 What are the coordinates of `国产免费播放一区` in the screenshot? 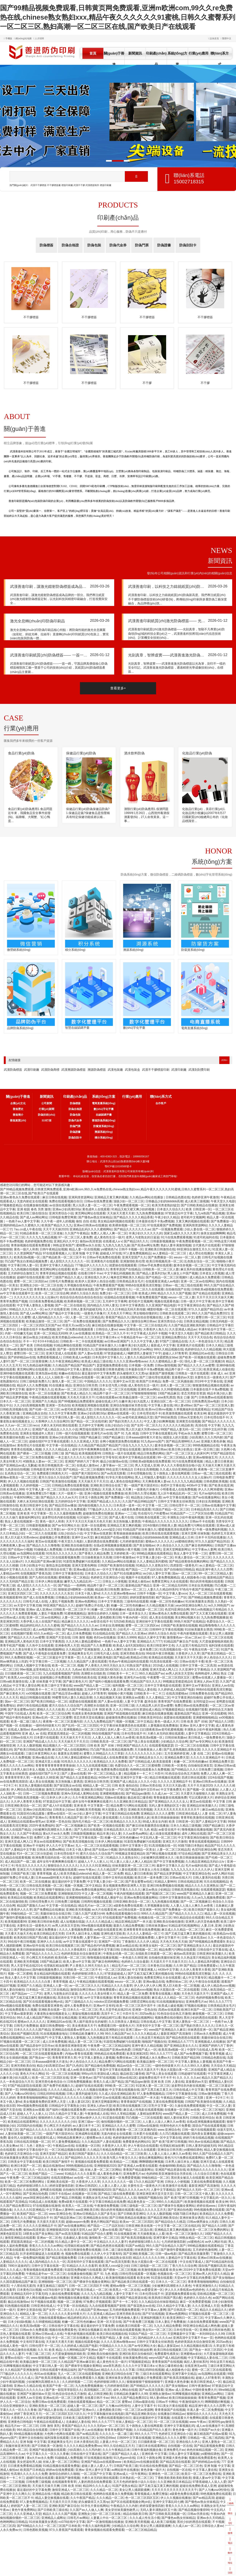 It's located at (223, 1221).